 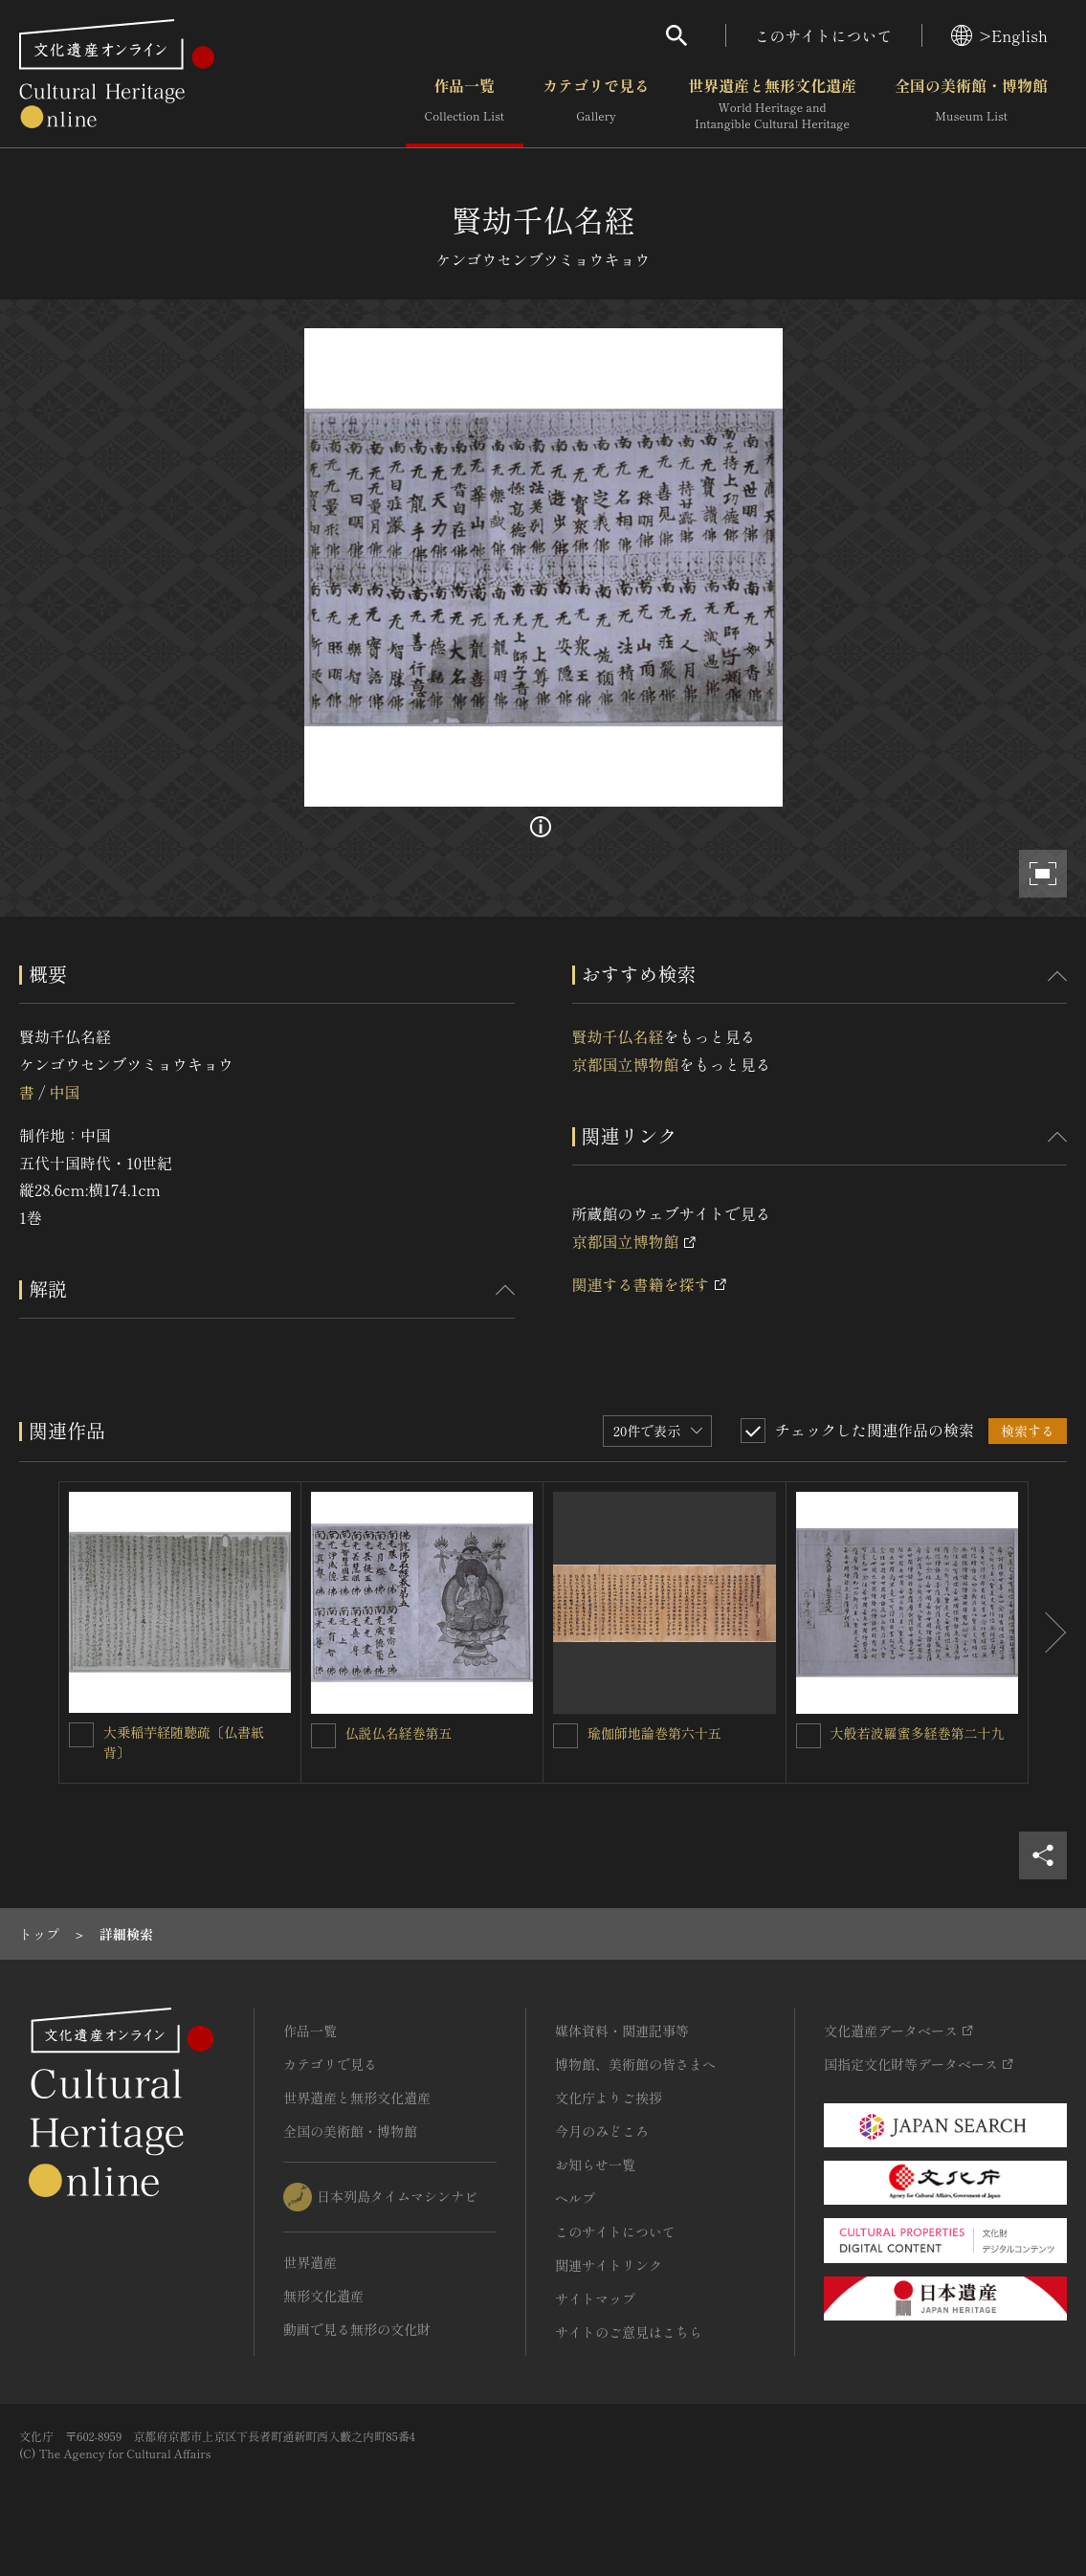 I want to click on ヘルプ, so click(x=575, y=2198).